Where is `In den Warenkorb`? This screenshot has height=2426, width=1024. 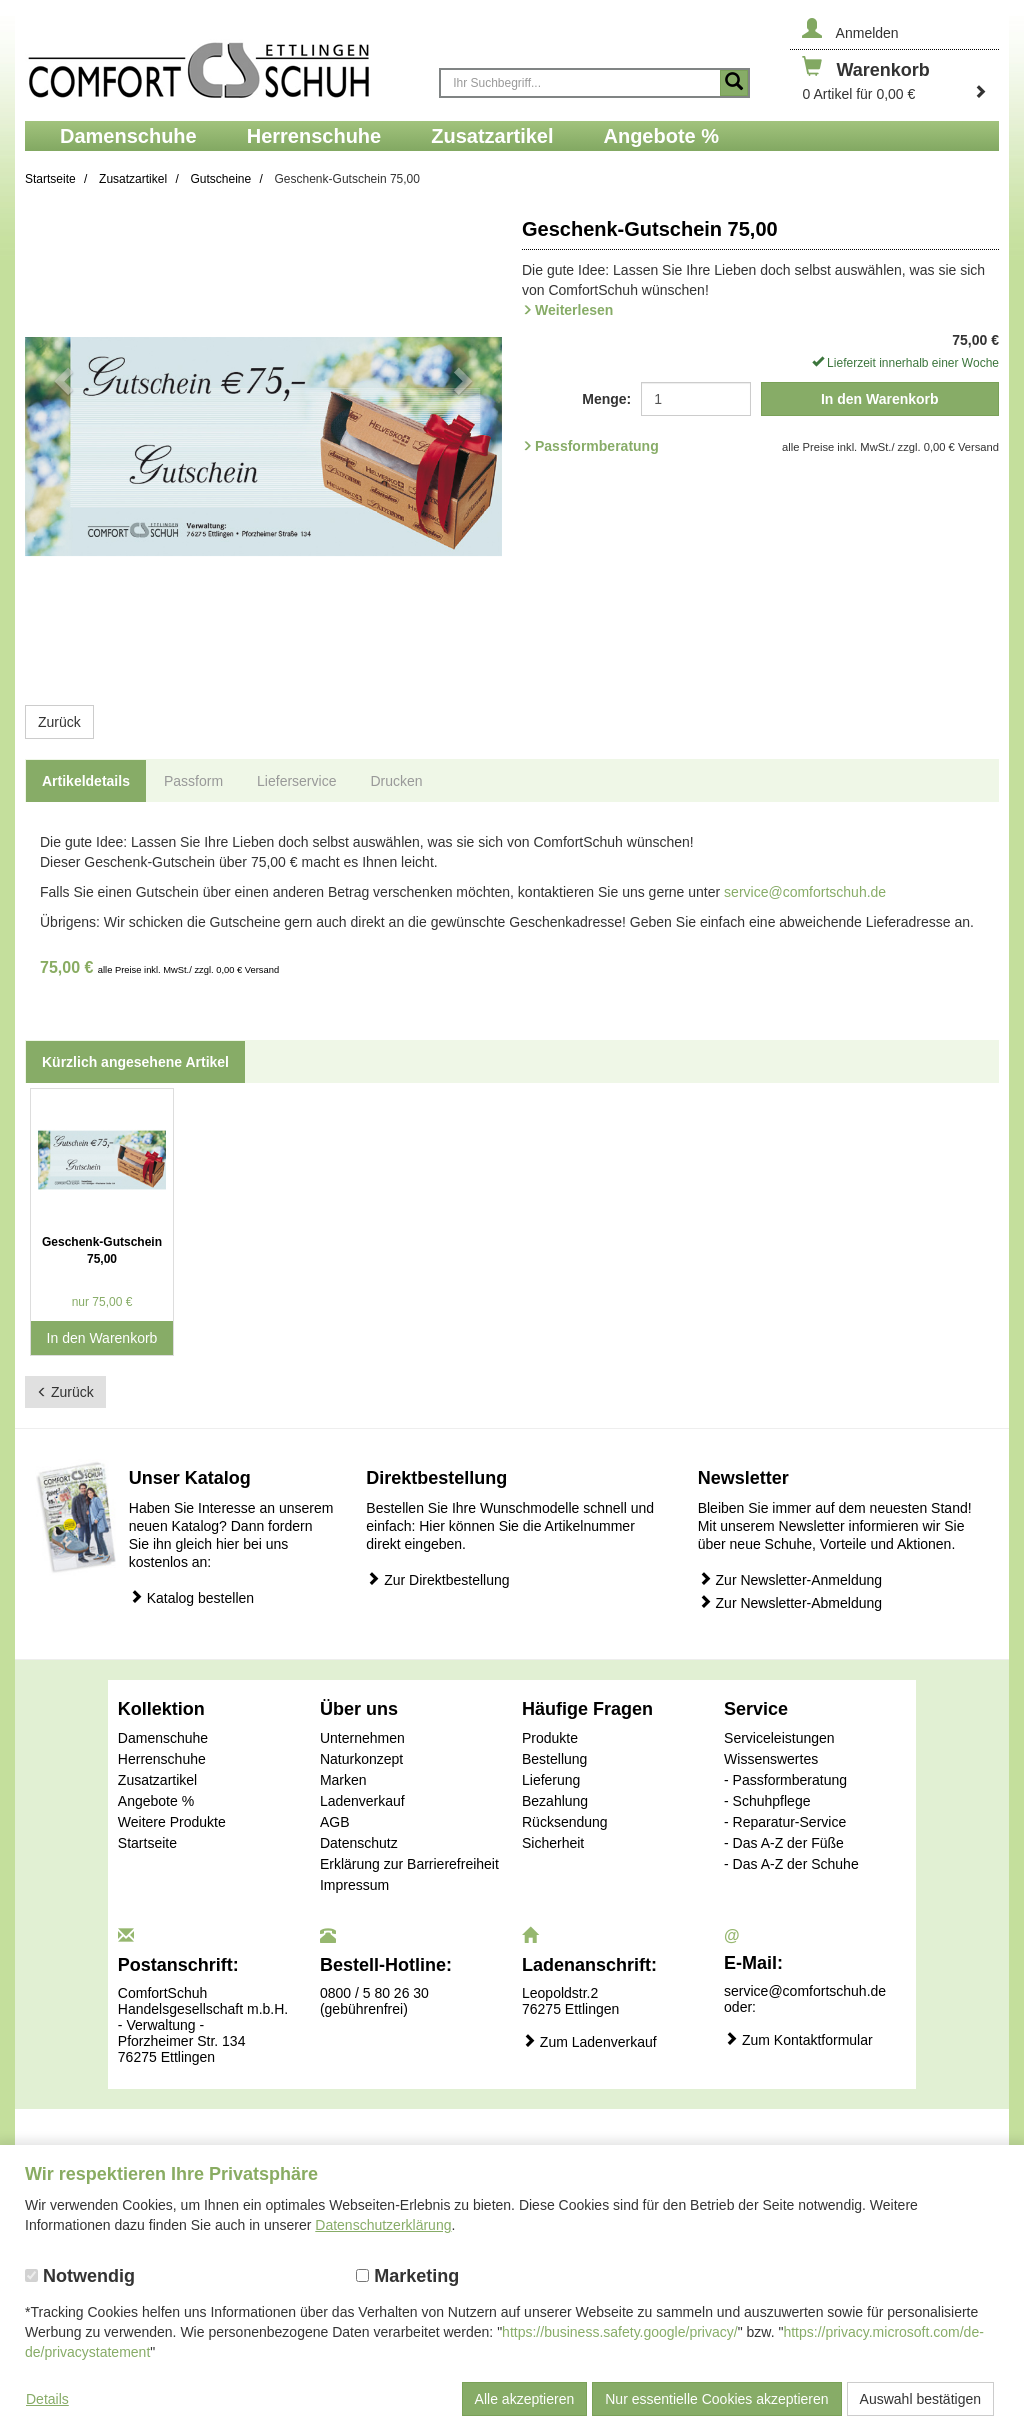
In den Warenkorb is located at coordinates (880, 399).